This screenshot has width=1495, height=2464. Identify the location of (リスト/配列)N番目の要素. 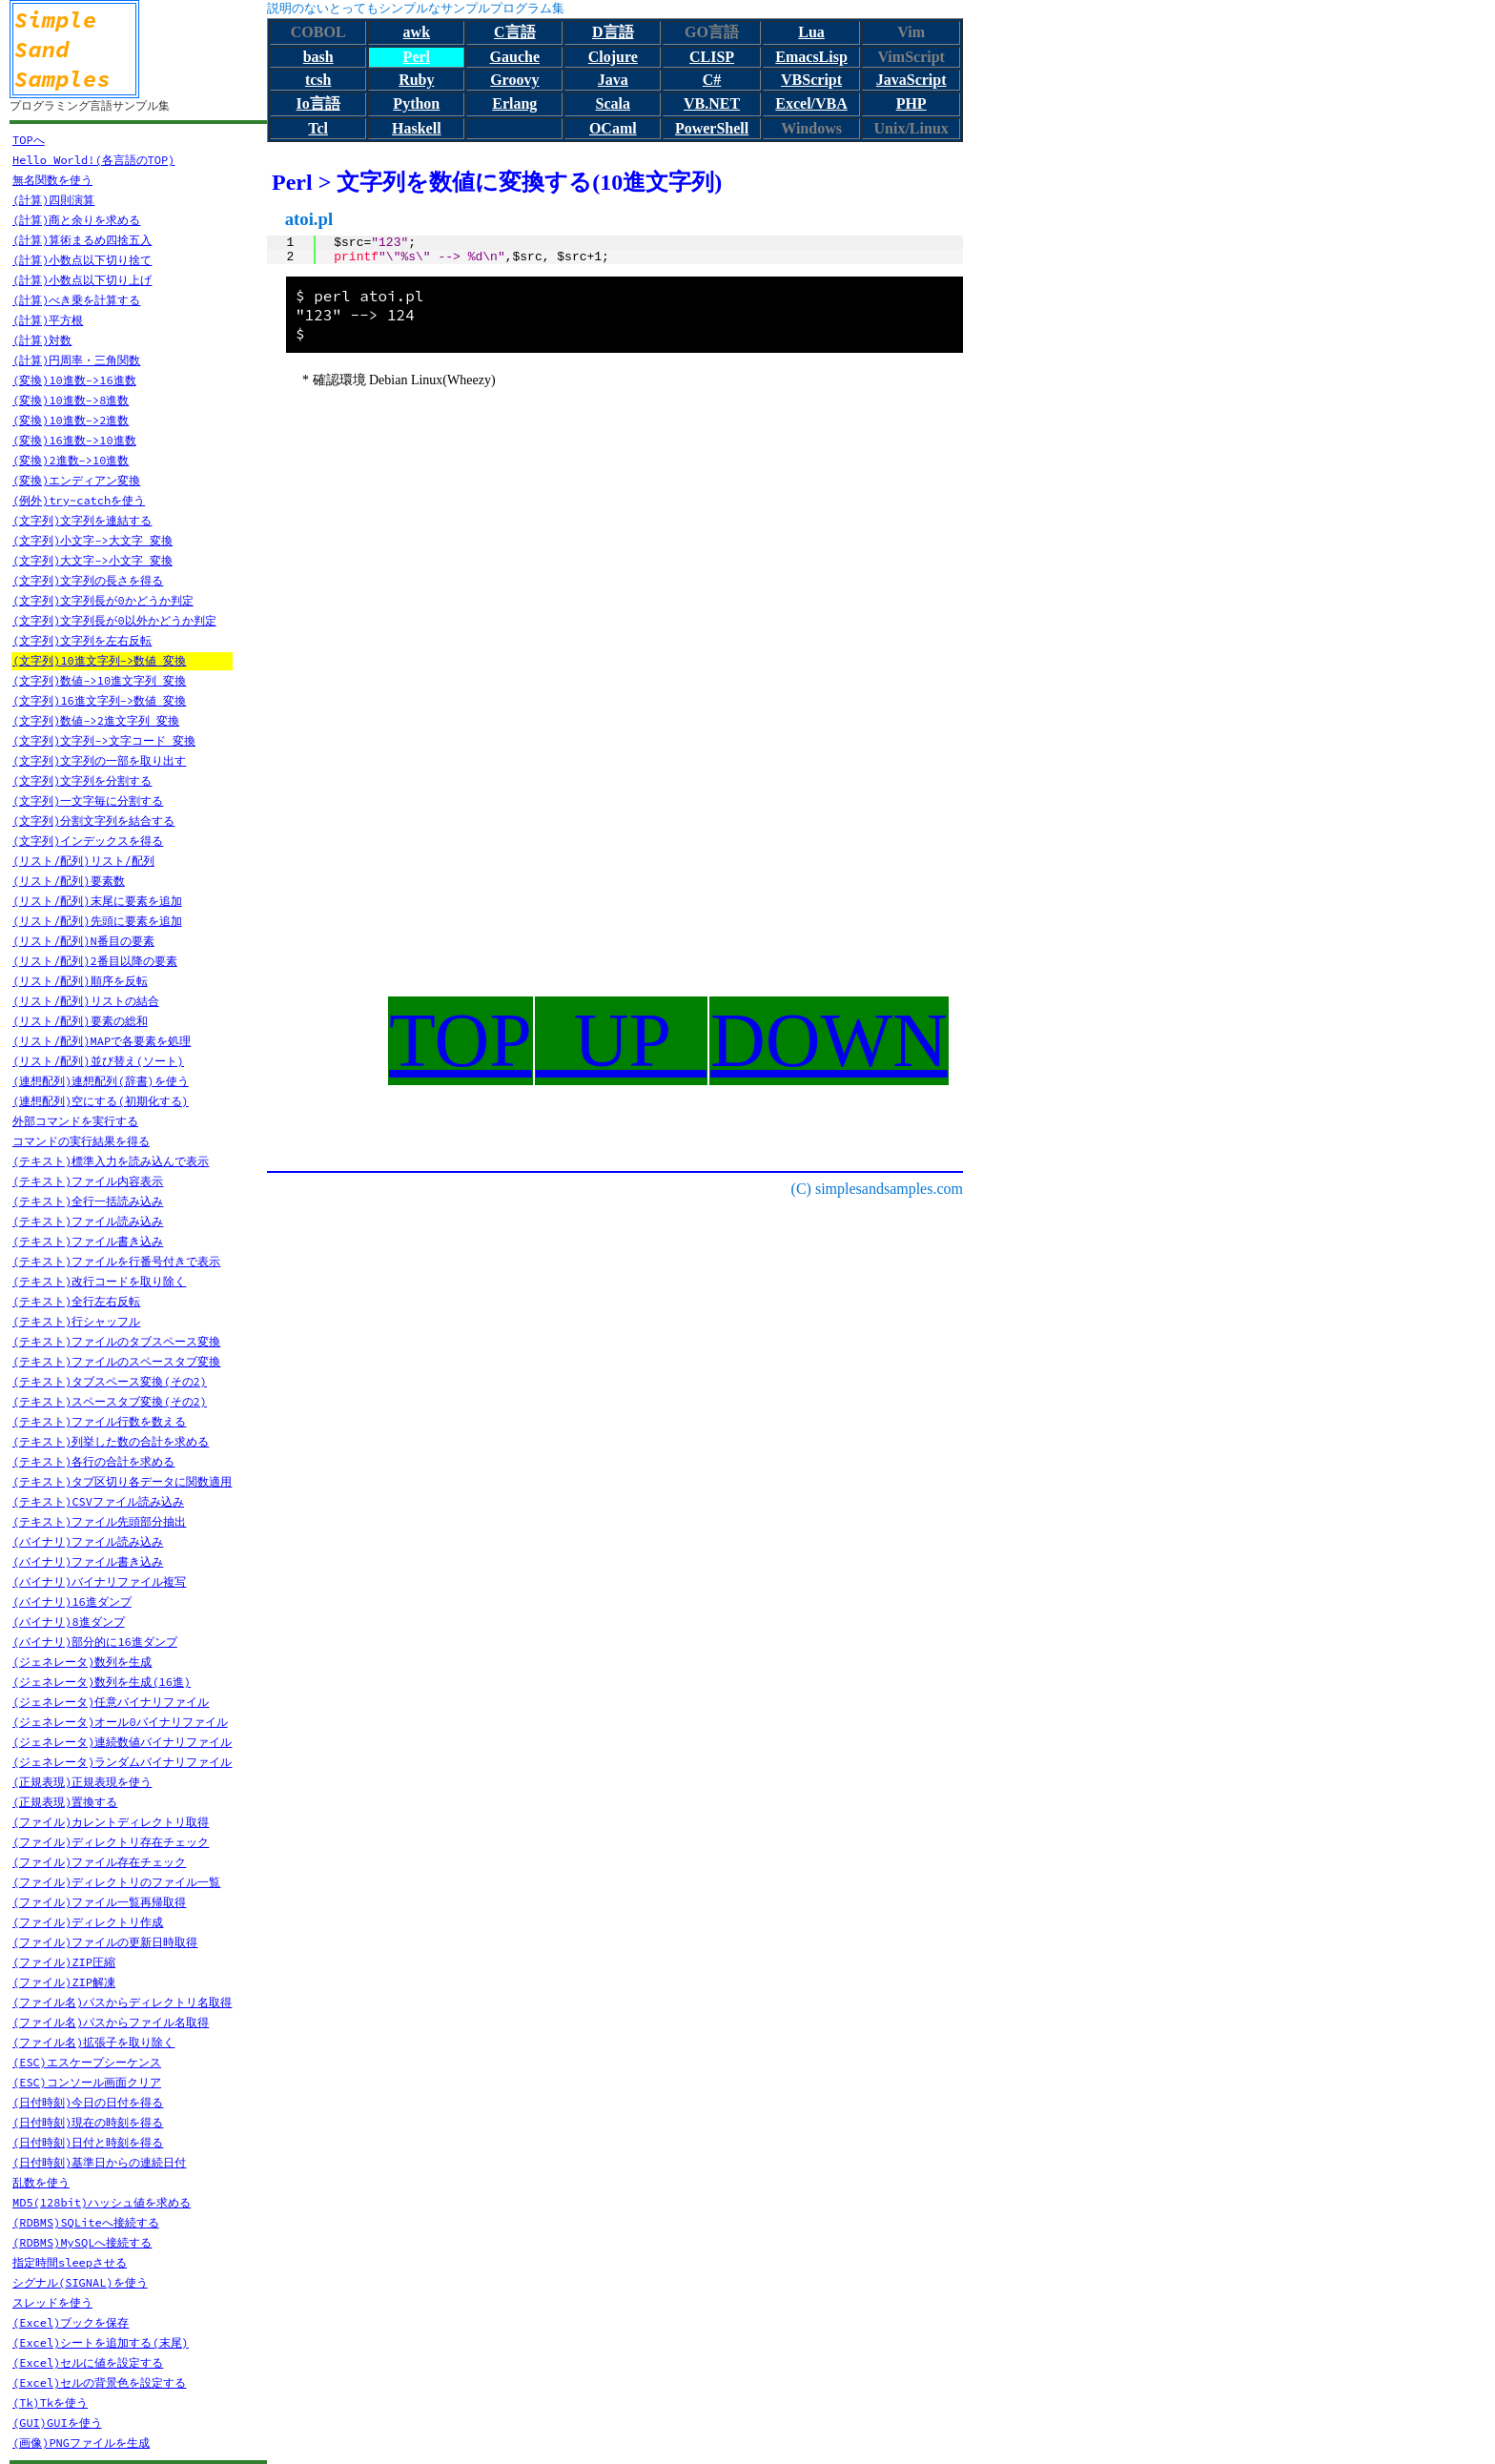
(83, 941).